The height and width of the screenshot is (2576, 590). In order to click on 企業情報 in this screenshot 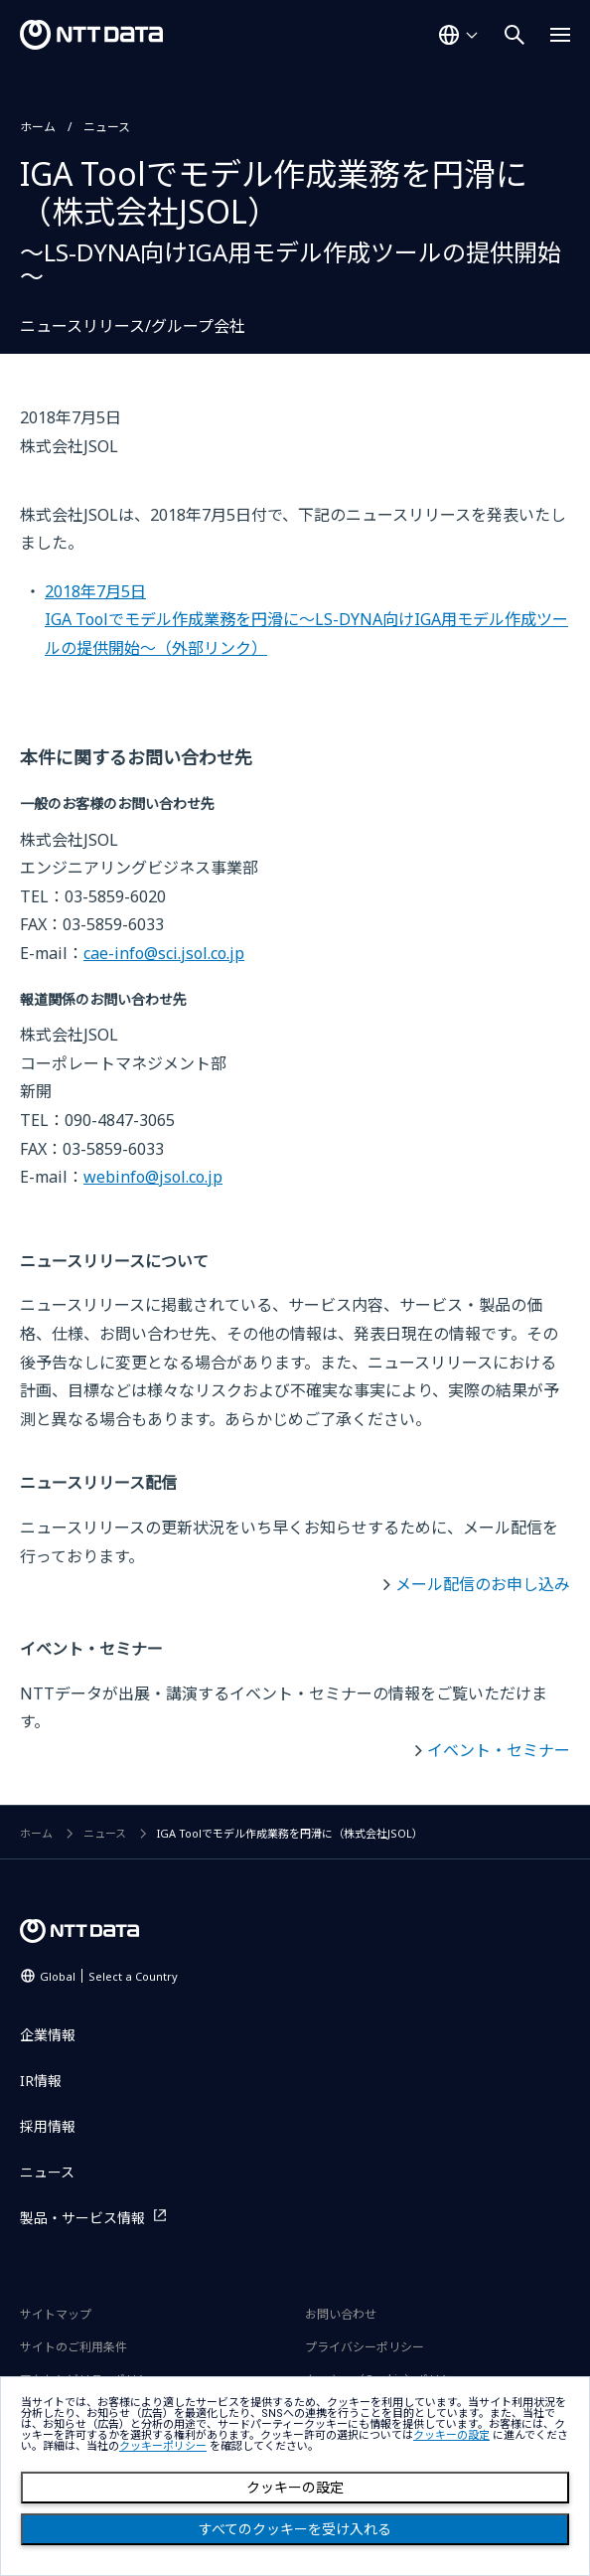, I will do `click(47, 2034)`.